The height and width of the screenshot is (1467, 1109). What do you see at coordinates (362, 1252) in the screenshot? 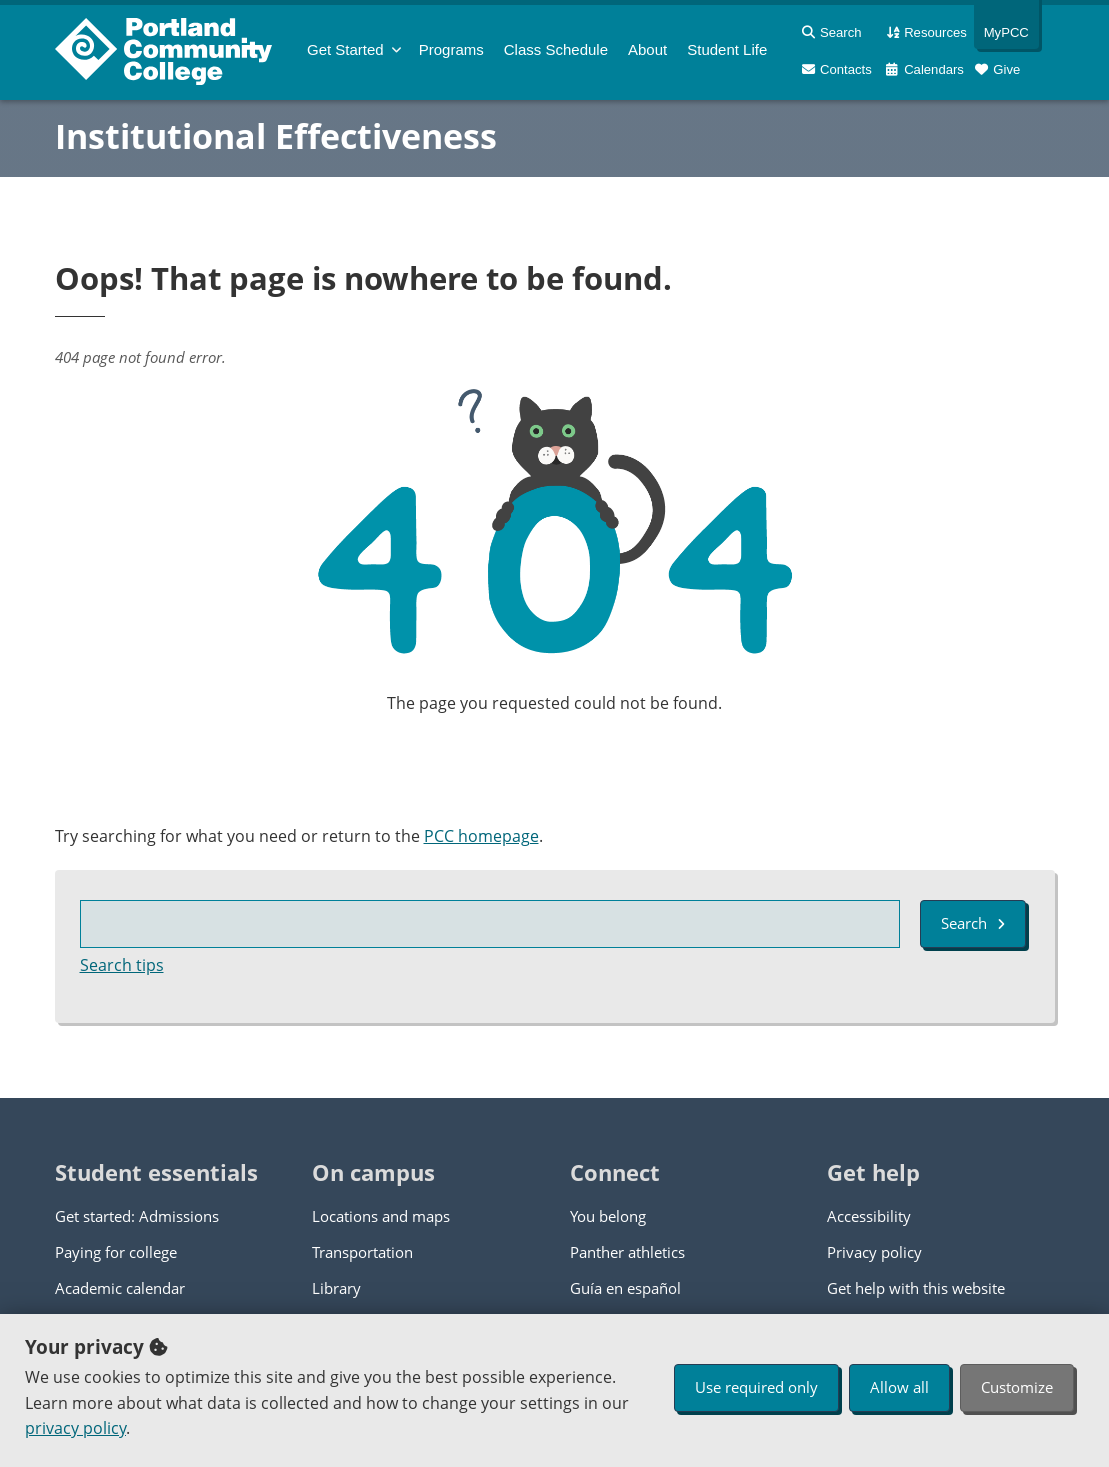
I see `Transportation` at bounding box center [362, 1252].